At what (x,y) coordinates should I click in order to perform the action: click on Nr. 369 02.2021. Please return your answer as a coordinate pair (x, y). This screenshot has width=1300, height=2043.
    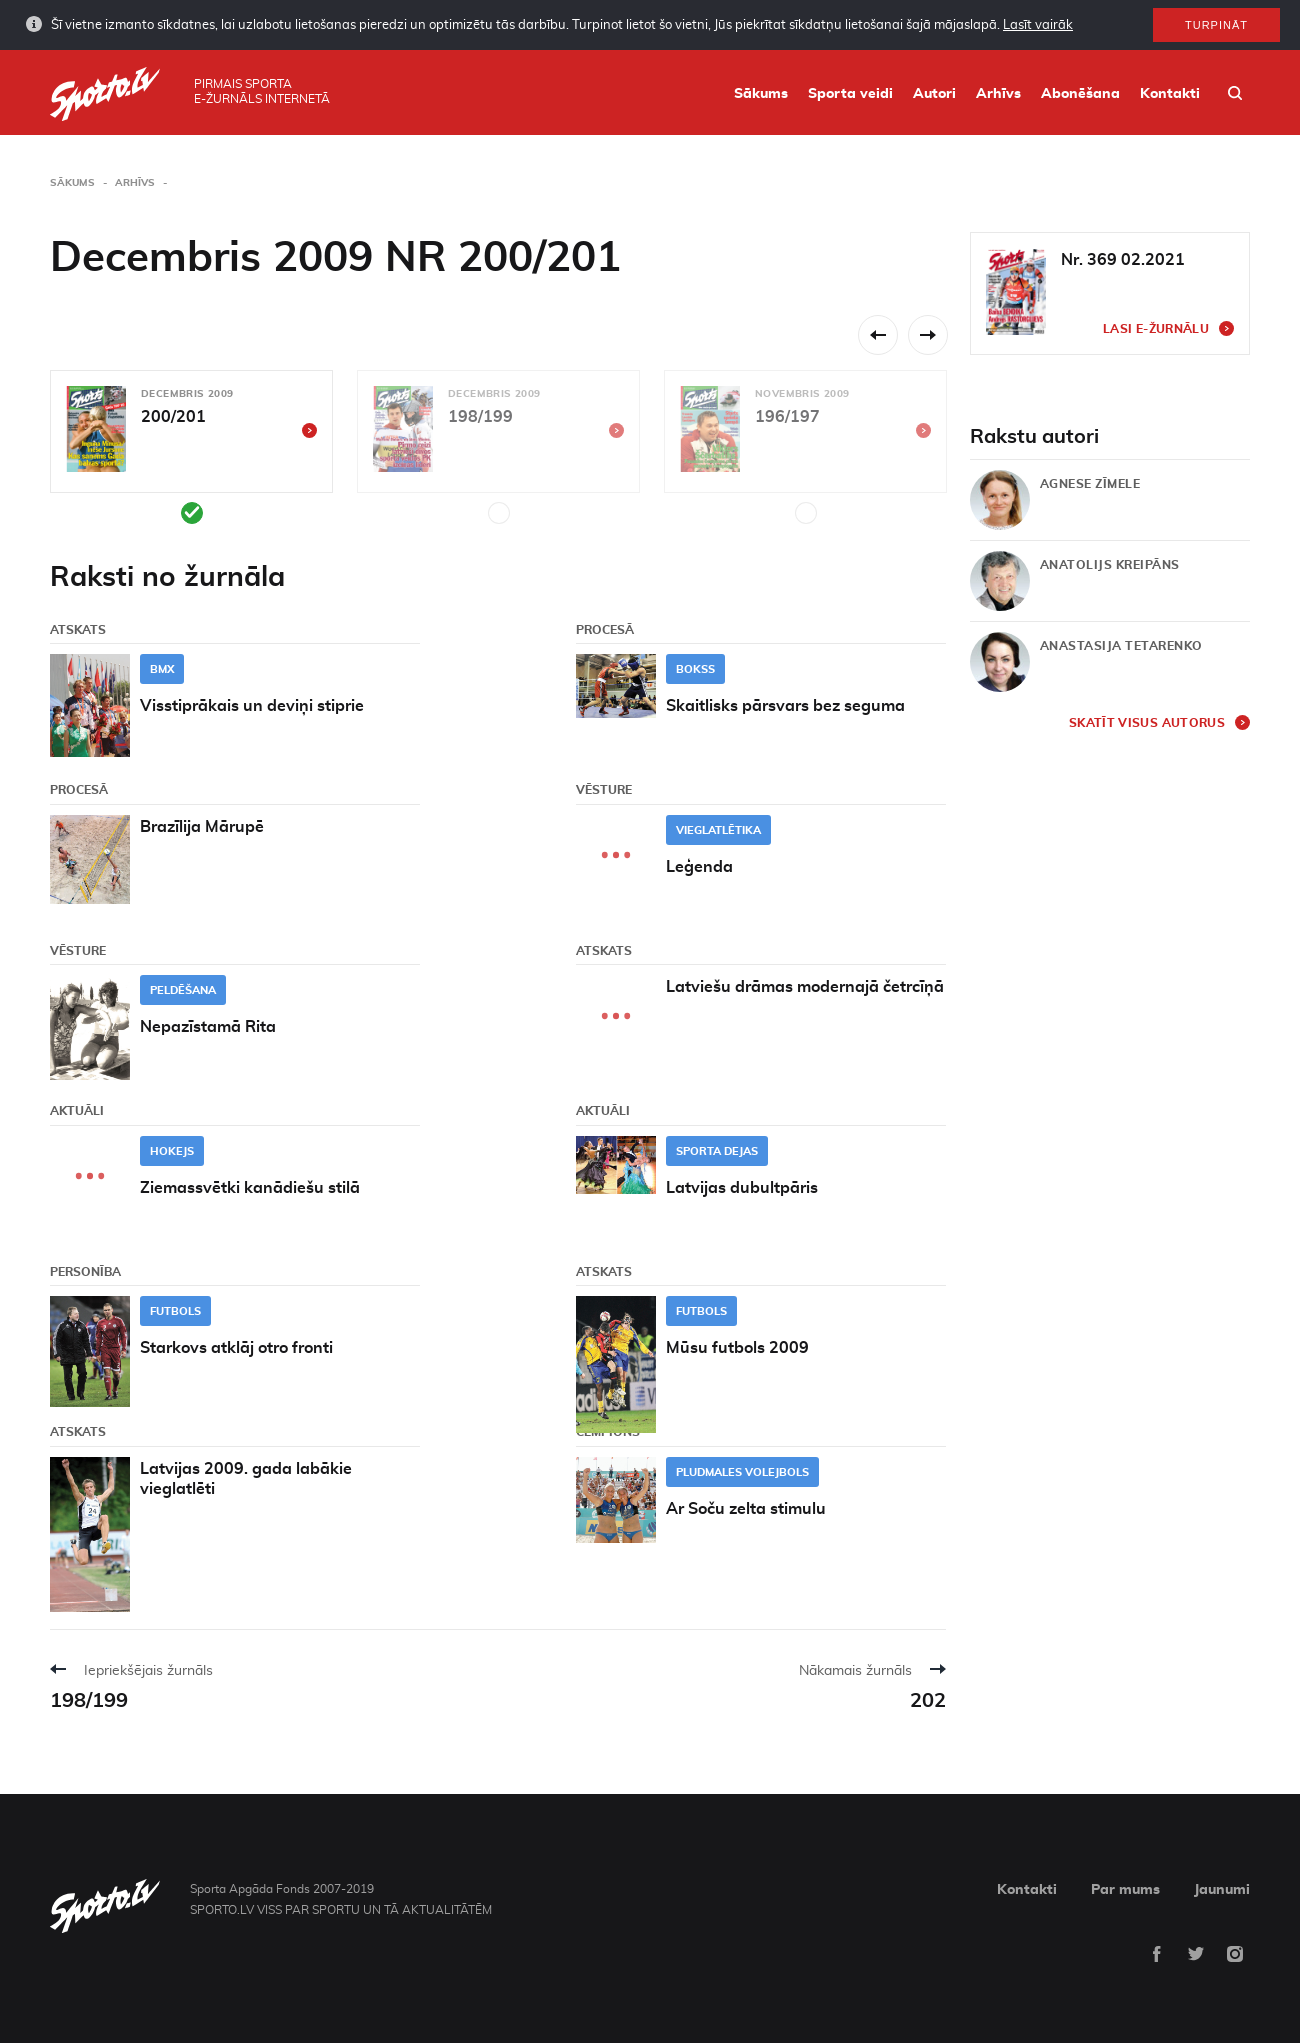
    Looking at the image, I should click on (1123, 260).